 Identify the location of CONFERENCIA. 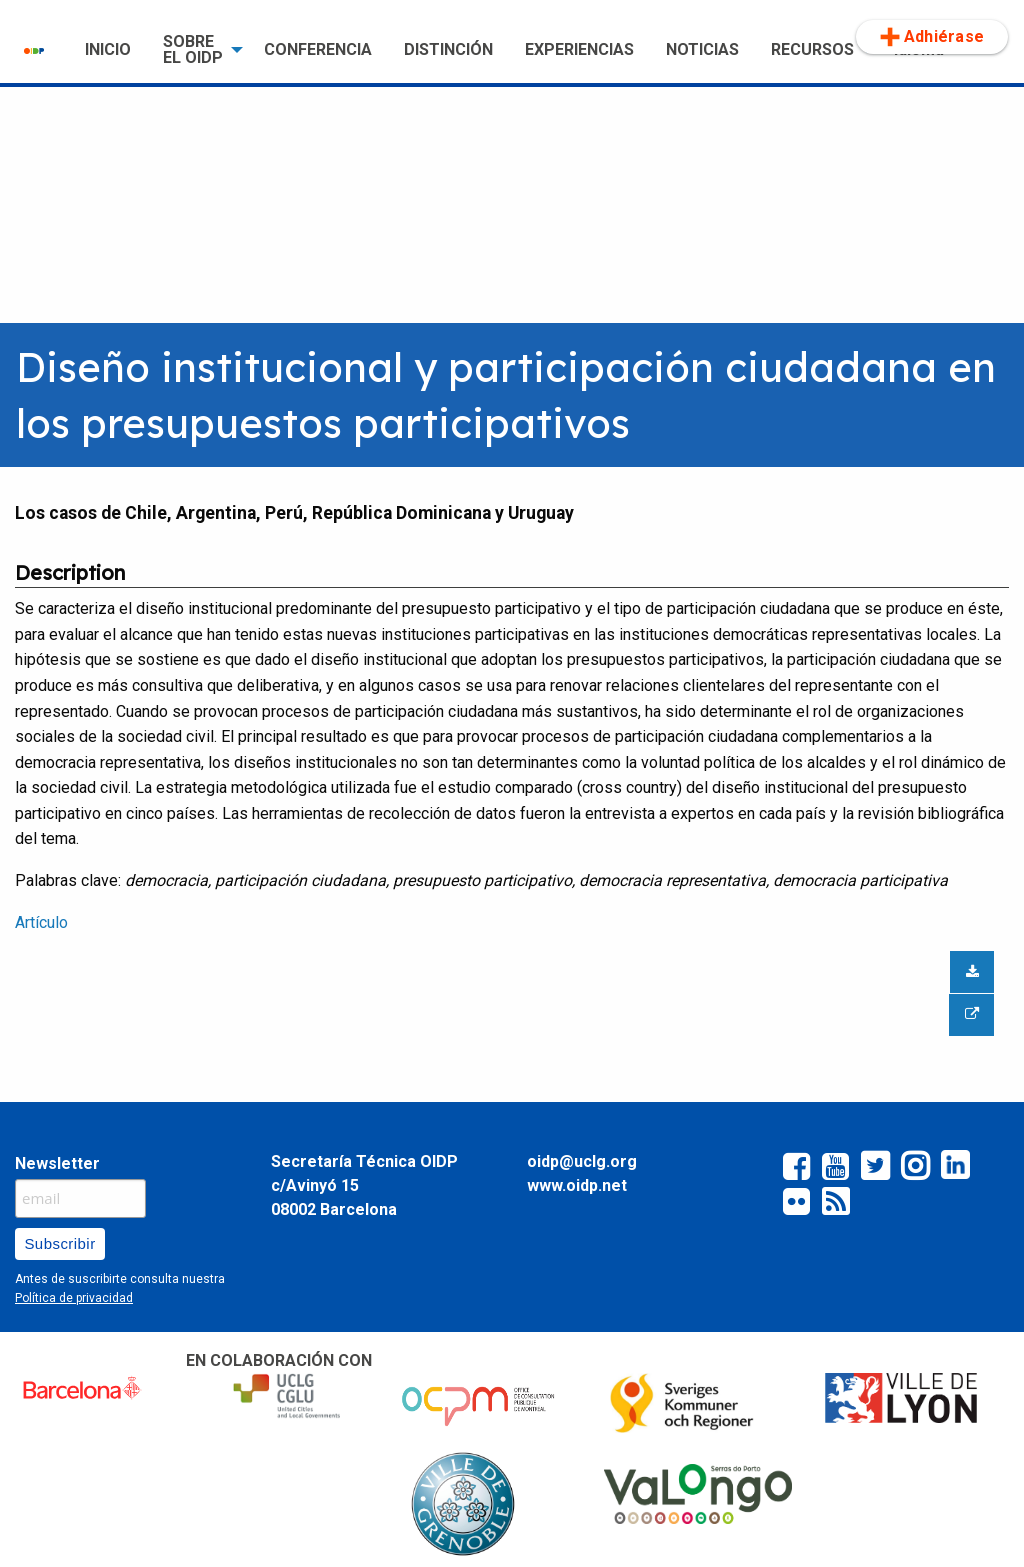
(318, 49).